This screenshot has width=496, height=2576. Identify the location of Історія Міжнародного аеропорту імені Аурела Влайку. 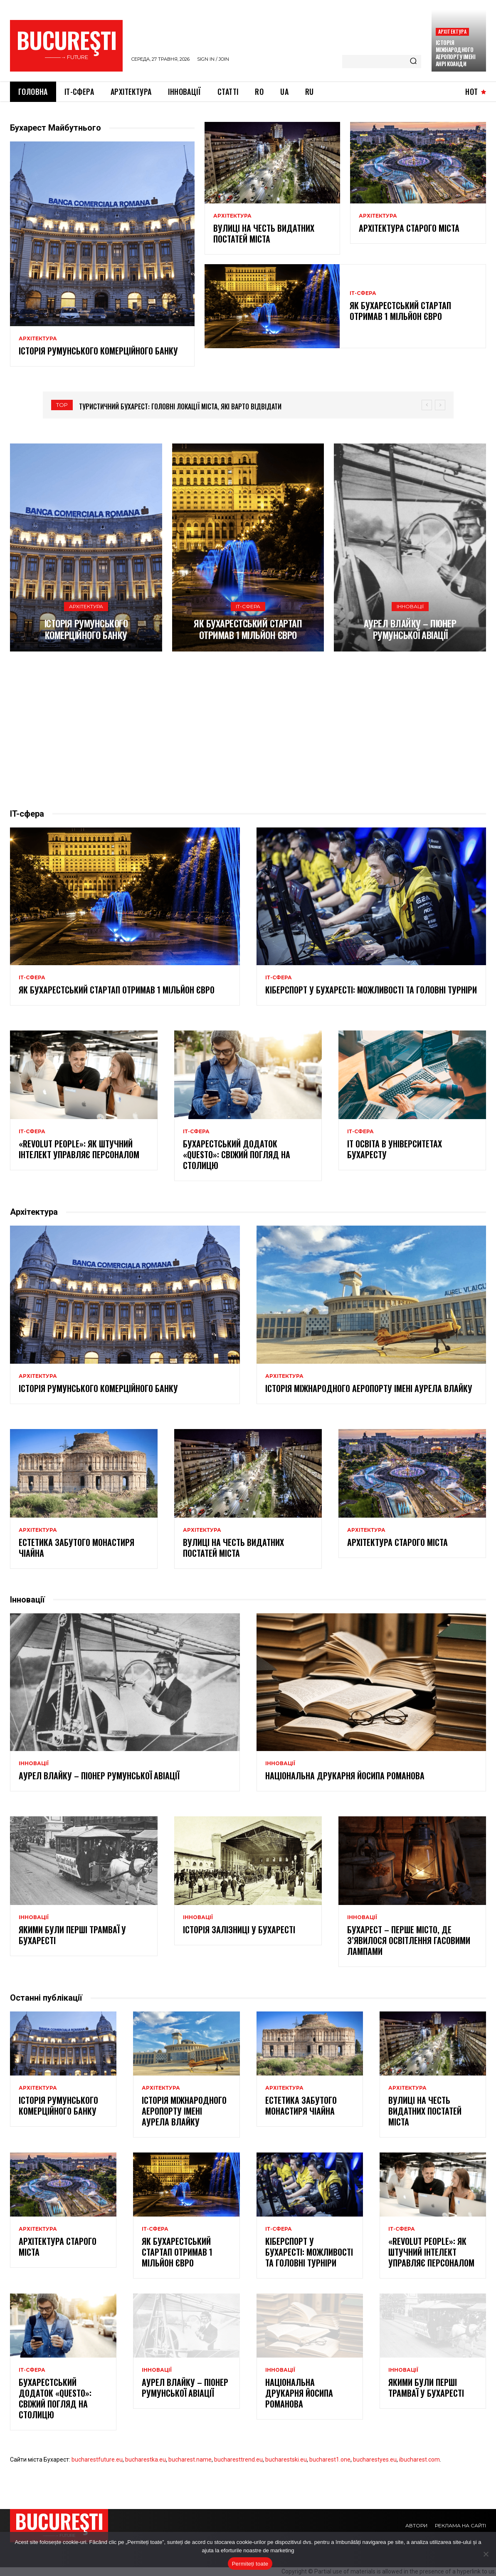
(368, 1388).